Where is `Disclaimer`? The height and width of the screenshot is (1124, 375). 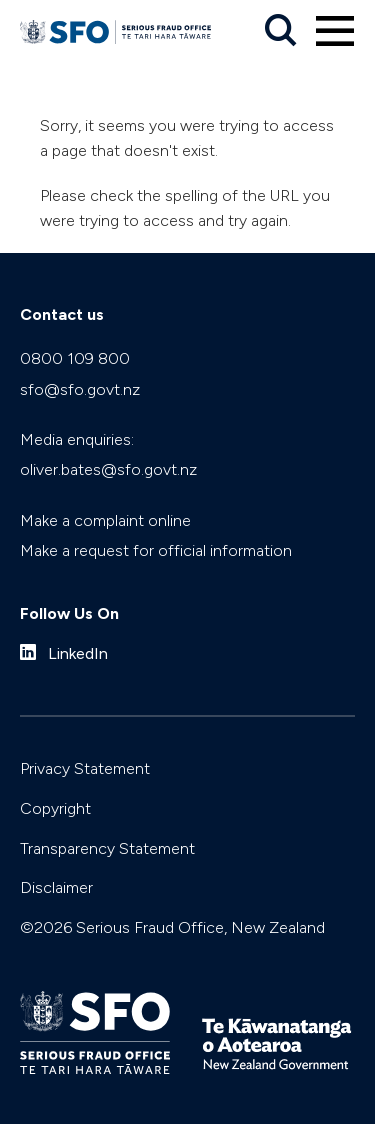 Disclaimer is located at coordinates (56, 887).